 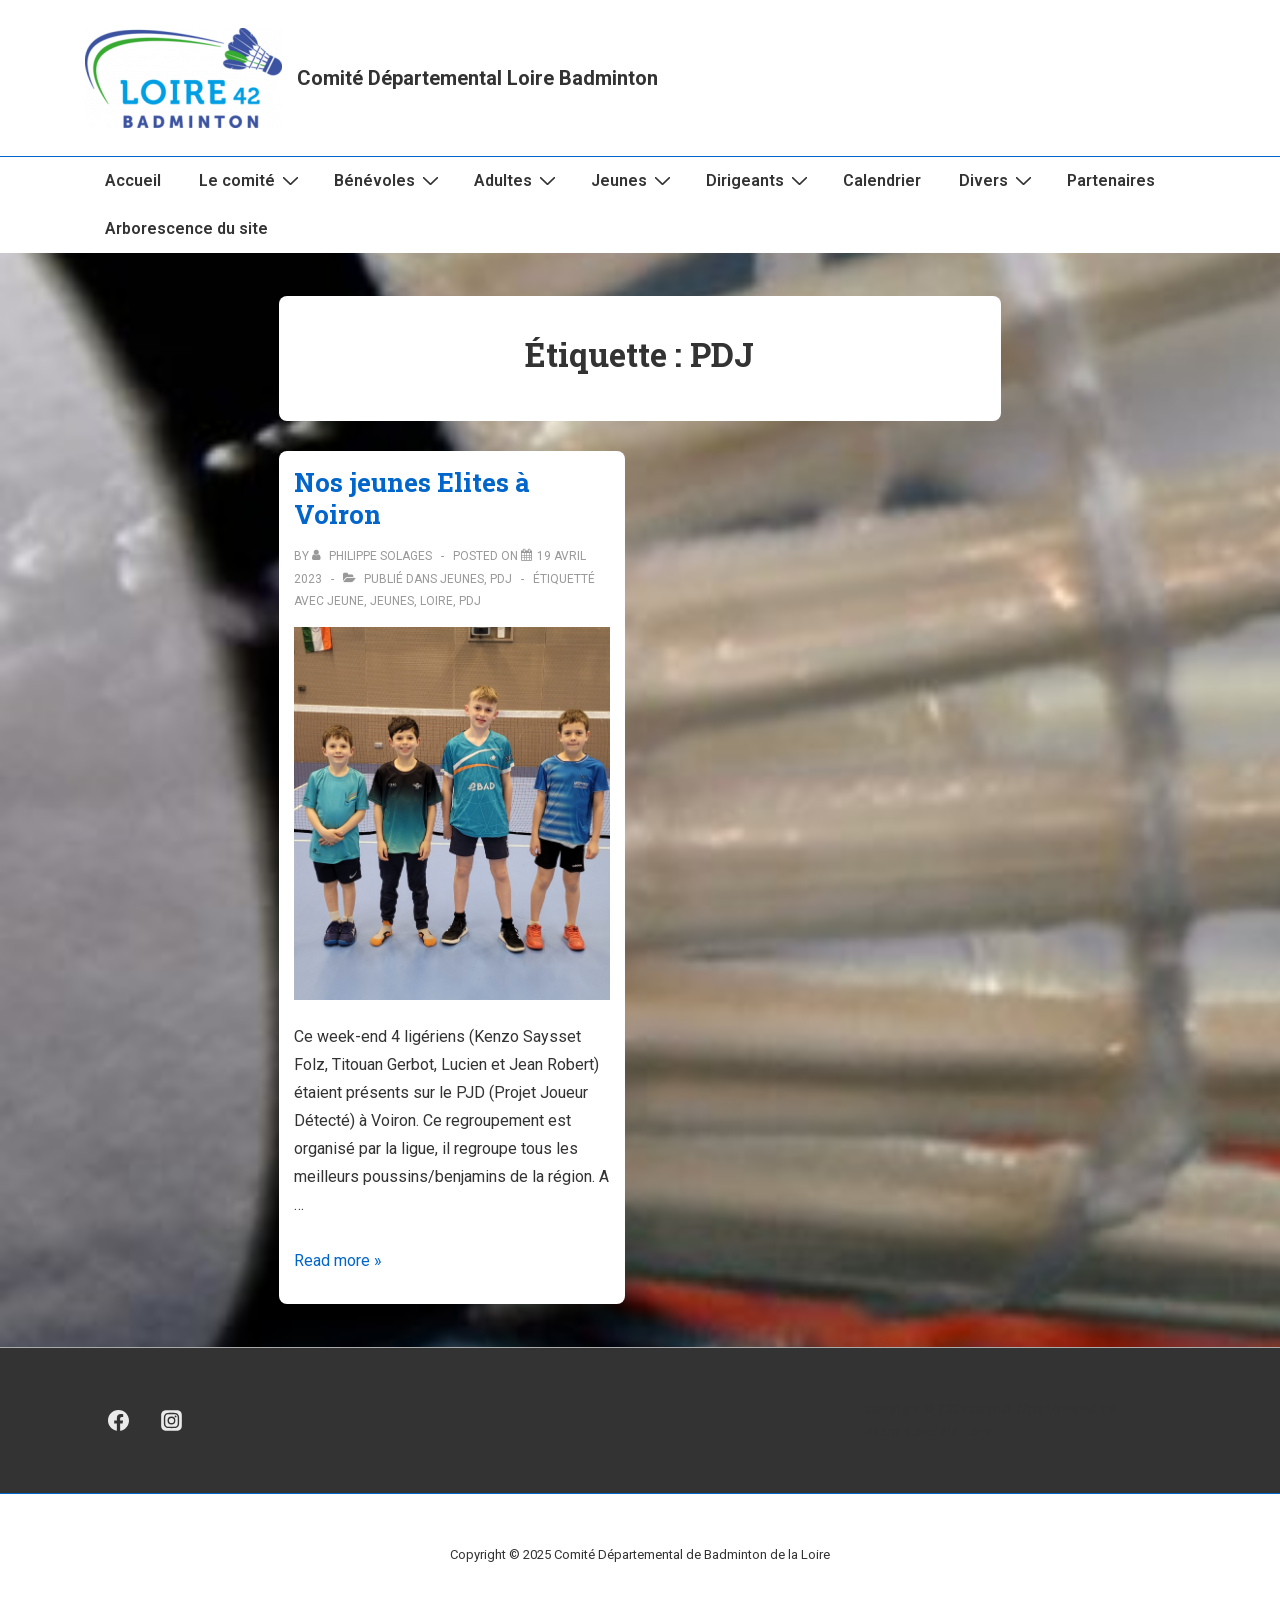 What do you see at coordinates (251, 180) in the screenshot?
I see `Le comité` at bounding box center [251, 180].